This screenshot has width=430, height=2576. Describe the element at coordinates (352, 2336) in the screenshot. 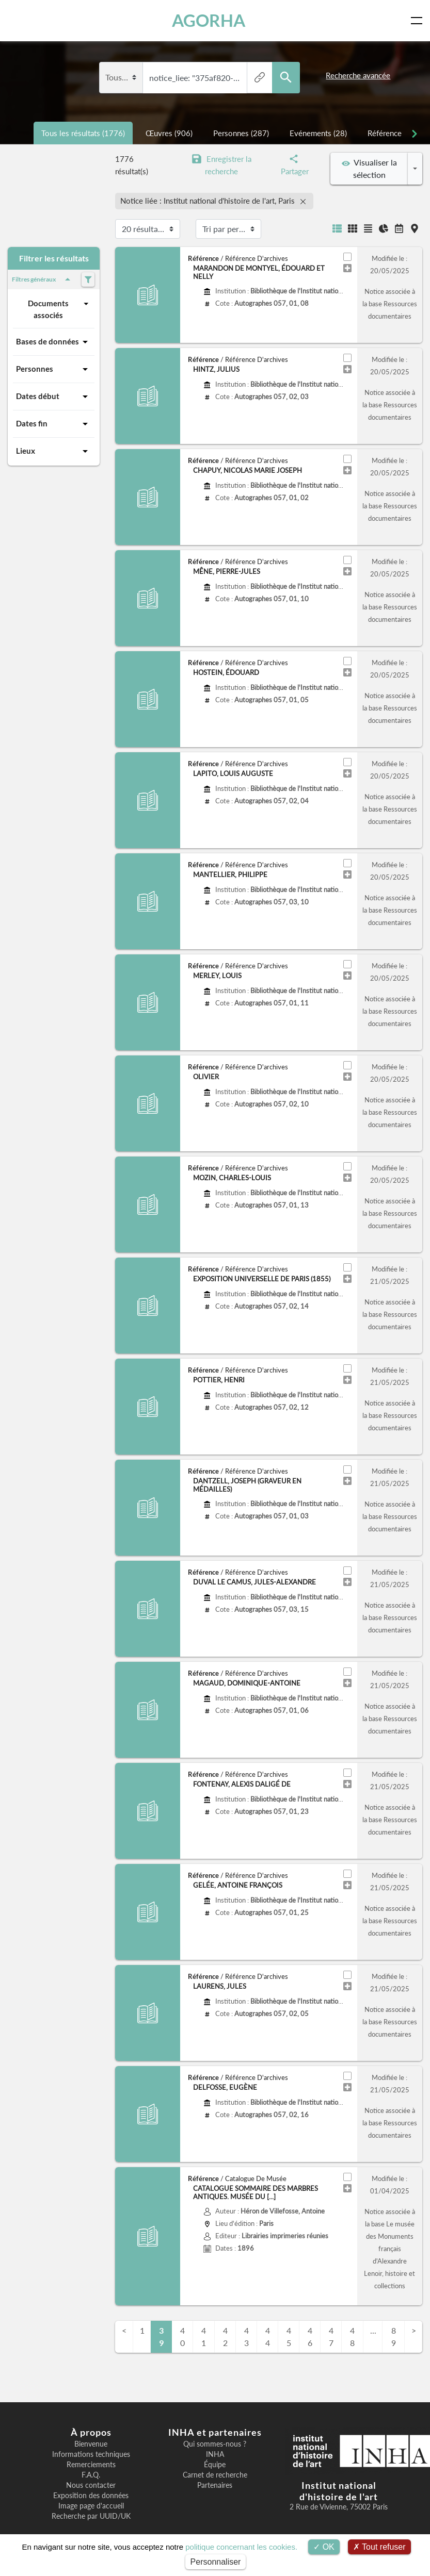

I see `48` at that location.